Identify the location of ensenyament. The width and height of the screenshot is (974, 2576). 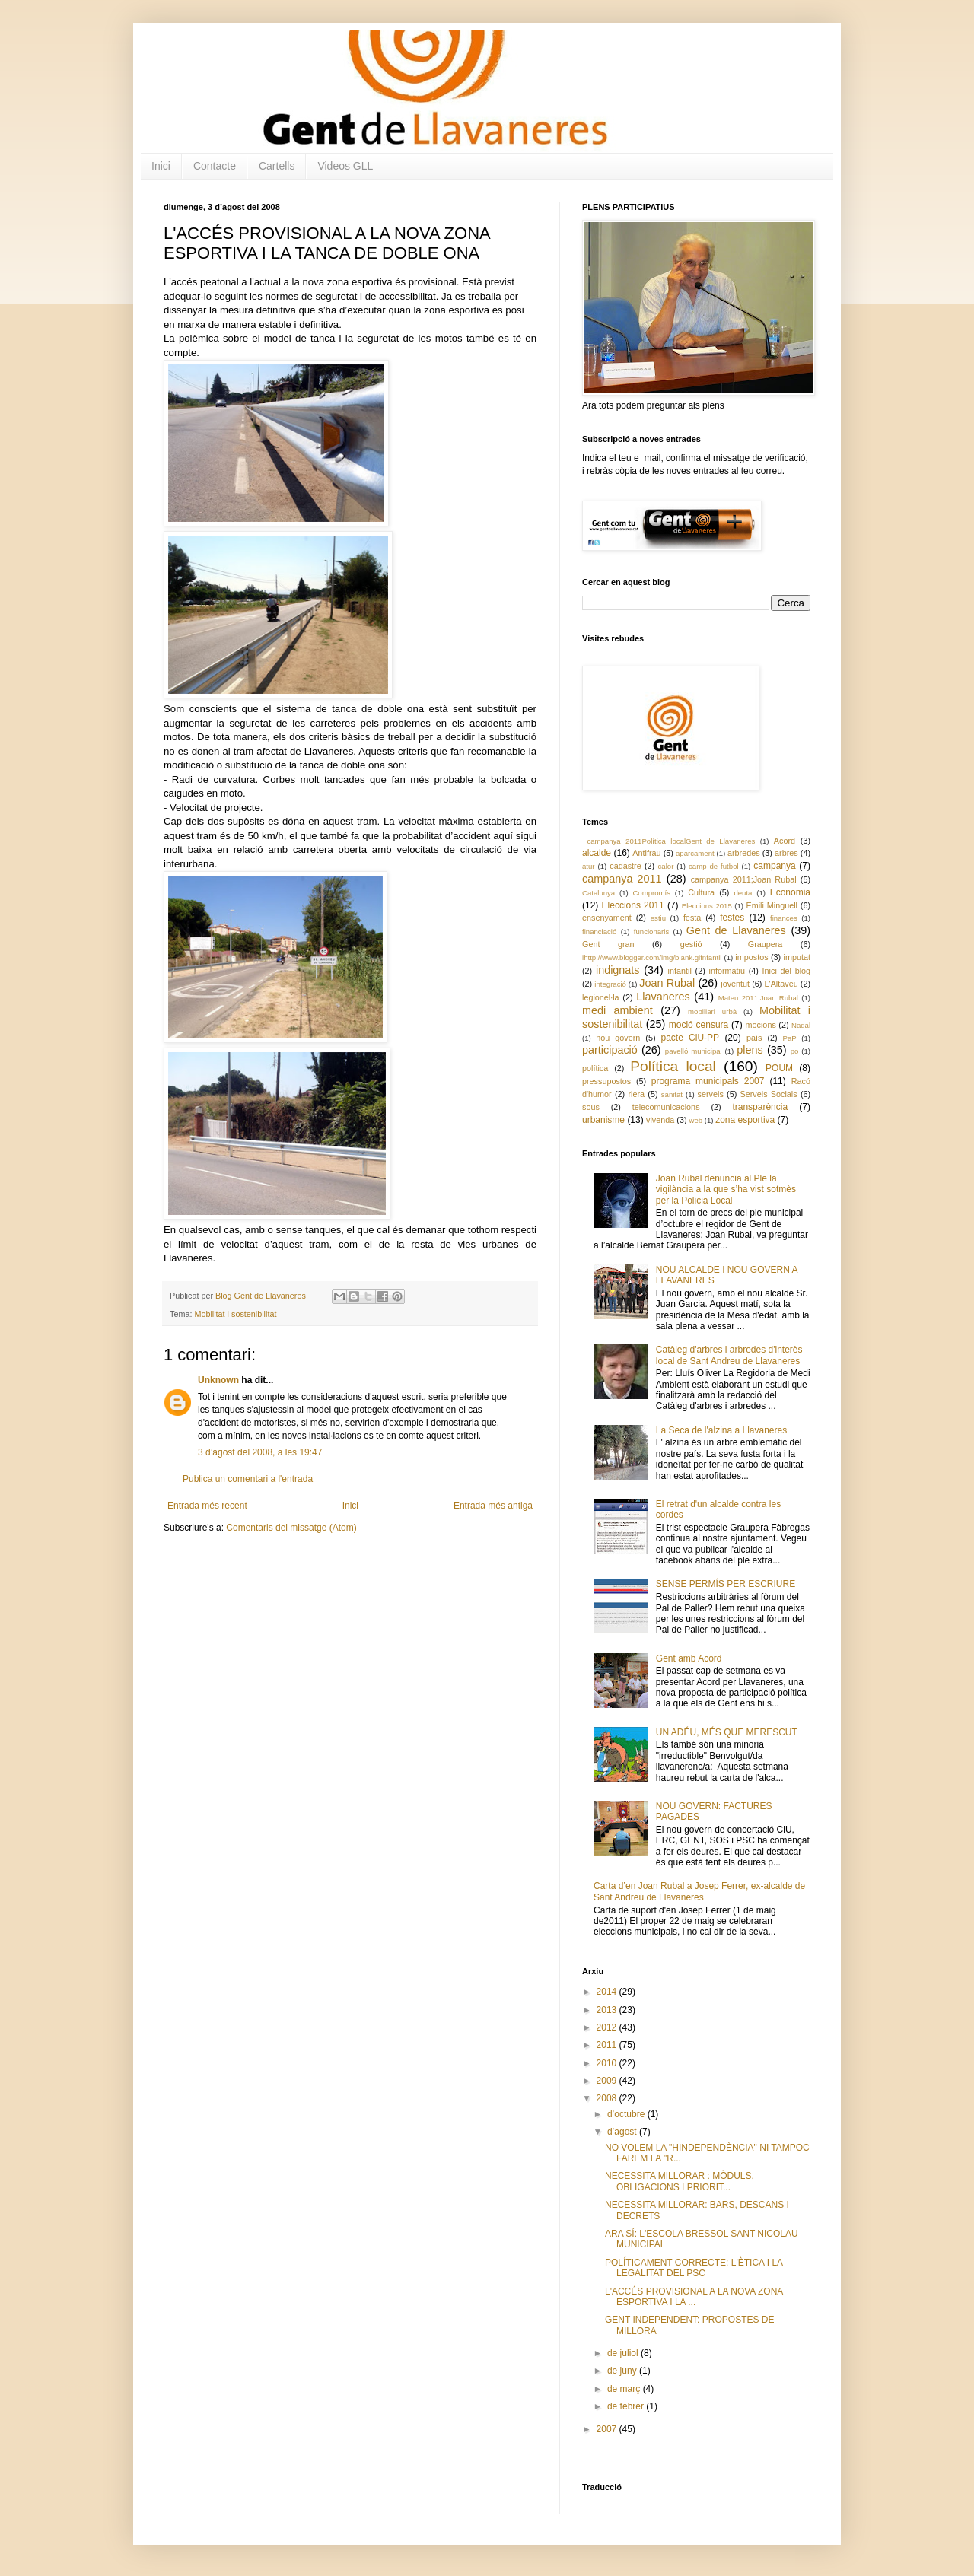
(607, 917).